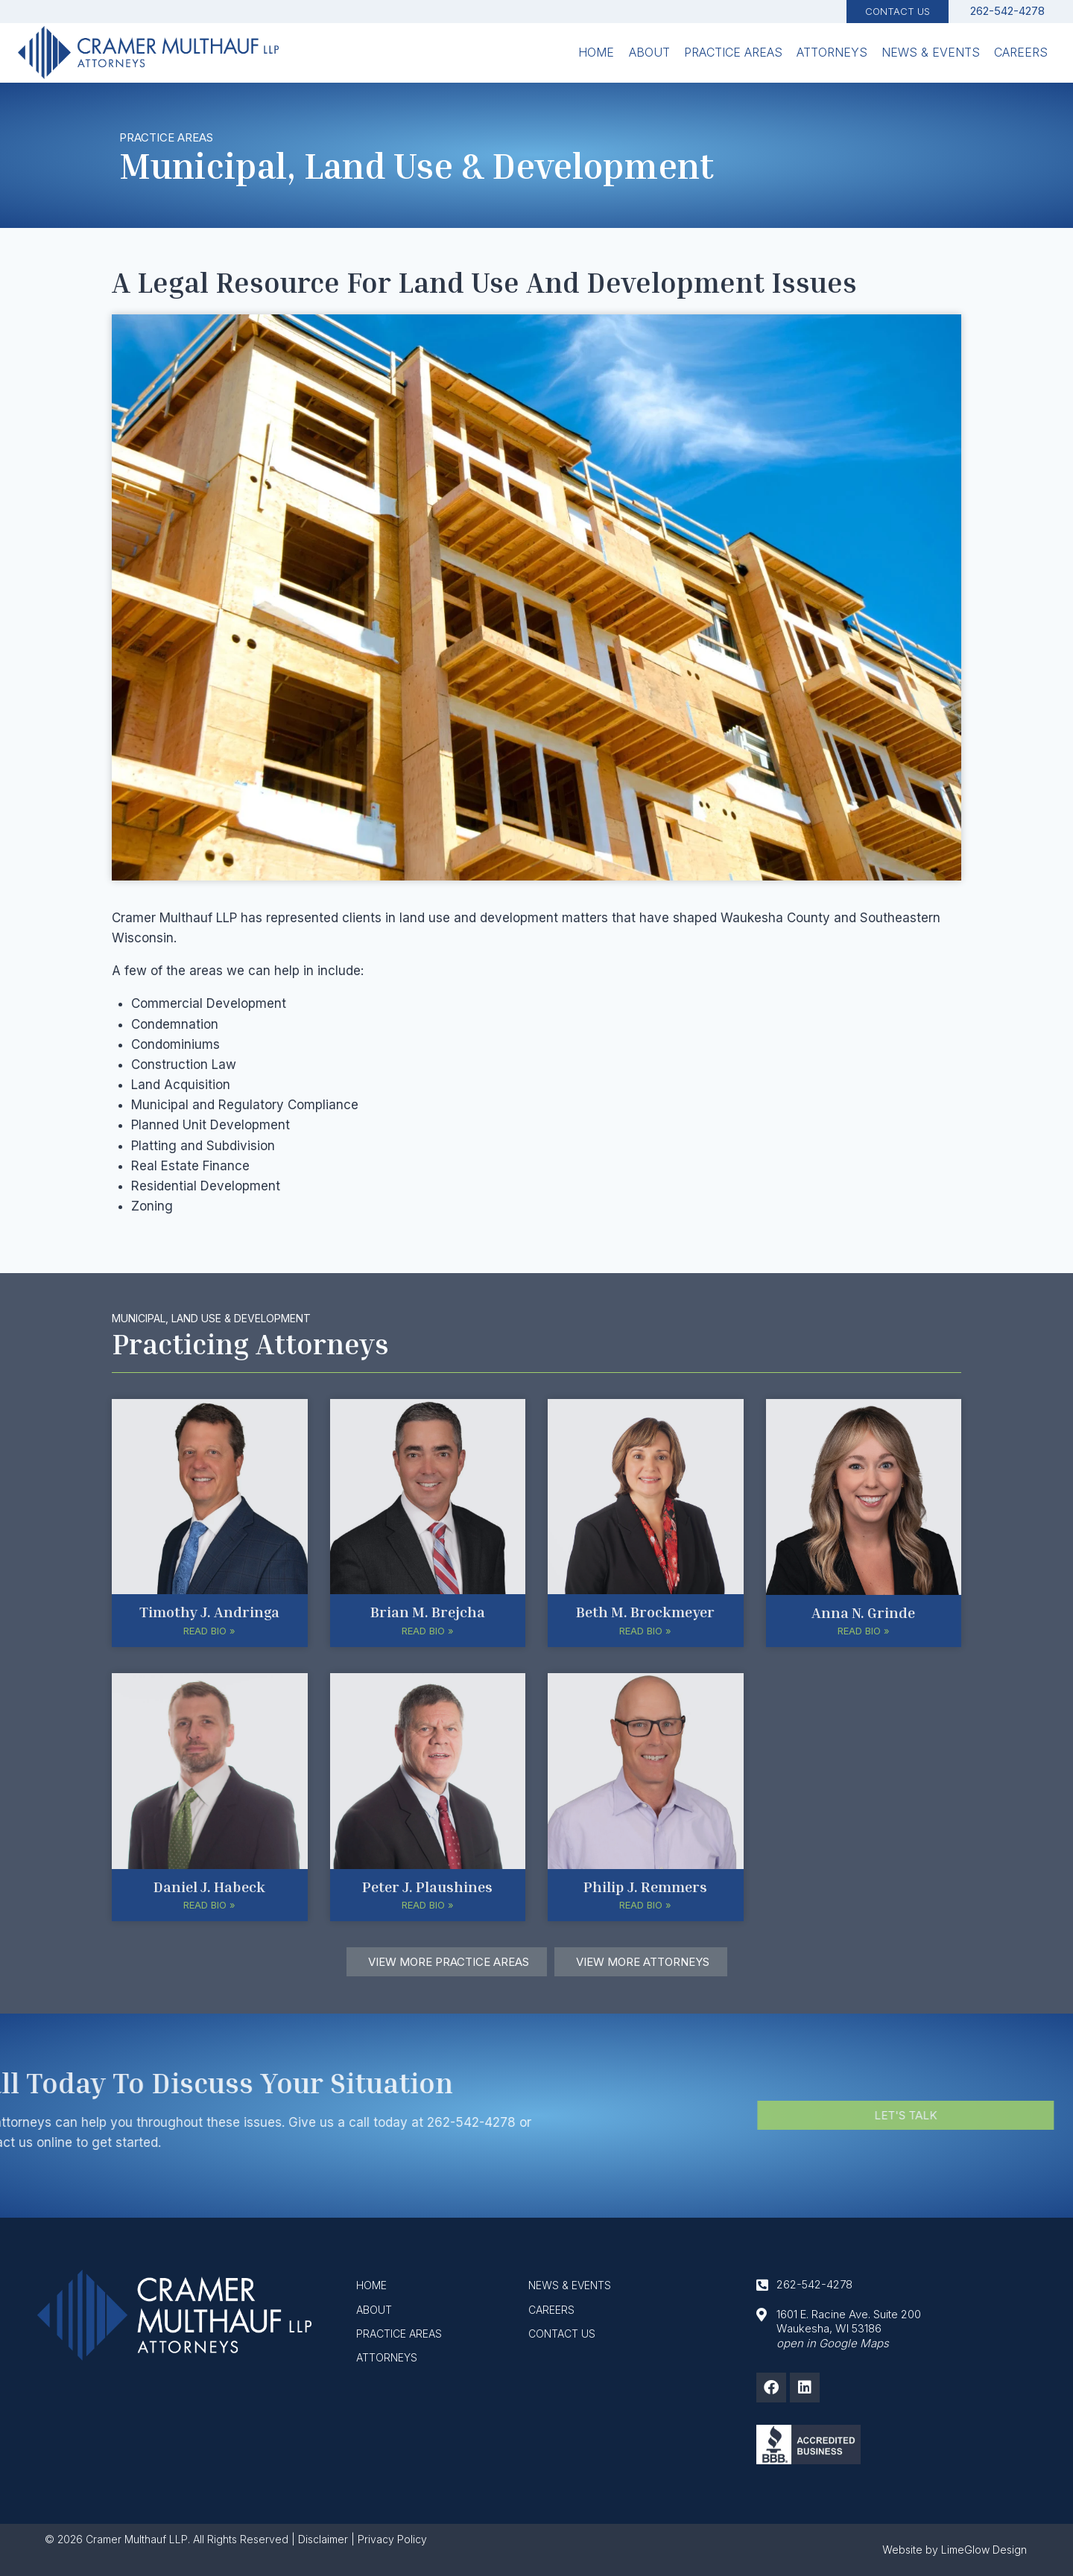  What do you see at coordinates (209, 1886) in the screenshot?
I see `Daniel J. Habeck` at bounding box center [209, 1886].